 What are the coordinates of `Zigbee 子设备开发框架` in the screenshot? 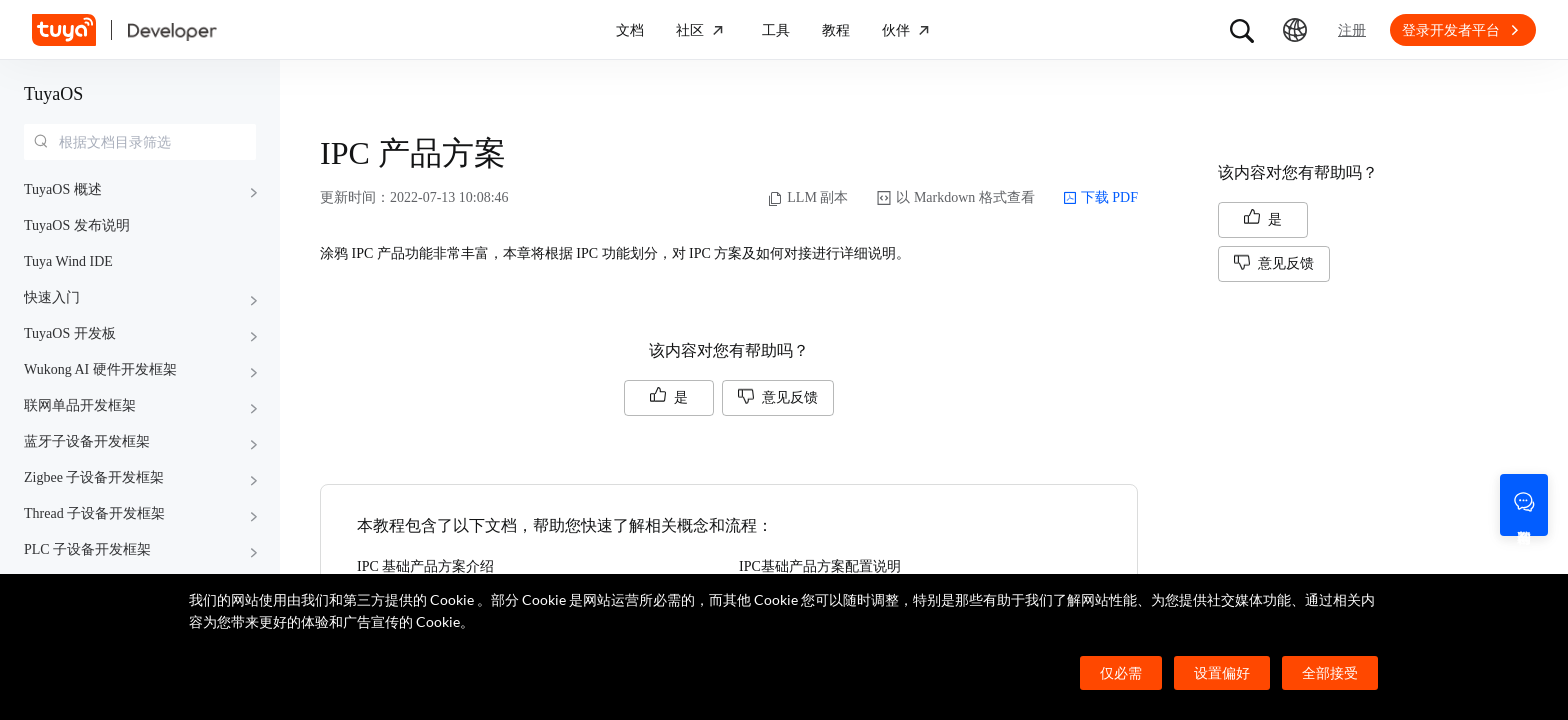 It's located at (94, 477).